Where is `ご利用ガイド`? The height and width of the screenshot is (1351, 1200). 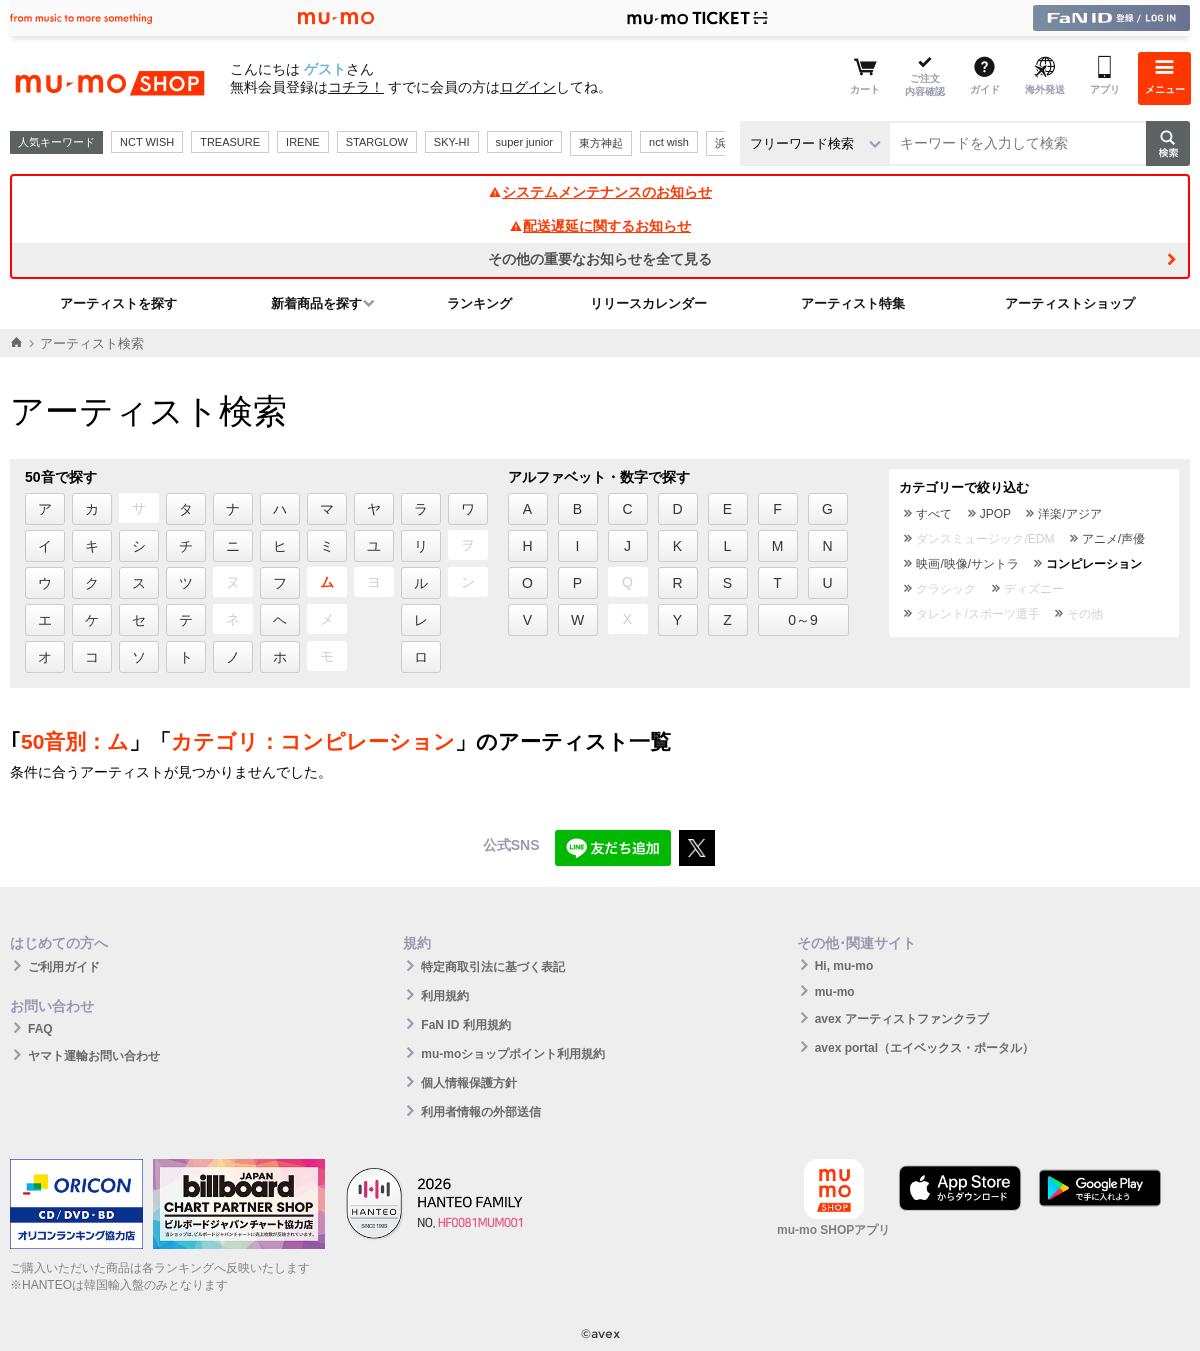 ご利用ガイド is located at coordinates (64, 967).